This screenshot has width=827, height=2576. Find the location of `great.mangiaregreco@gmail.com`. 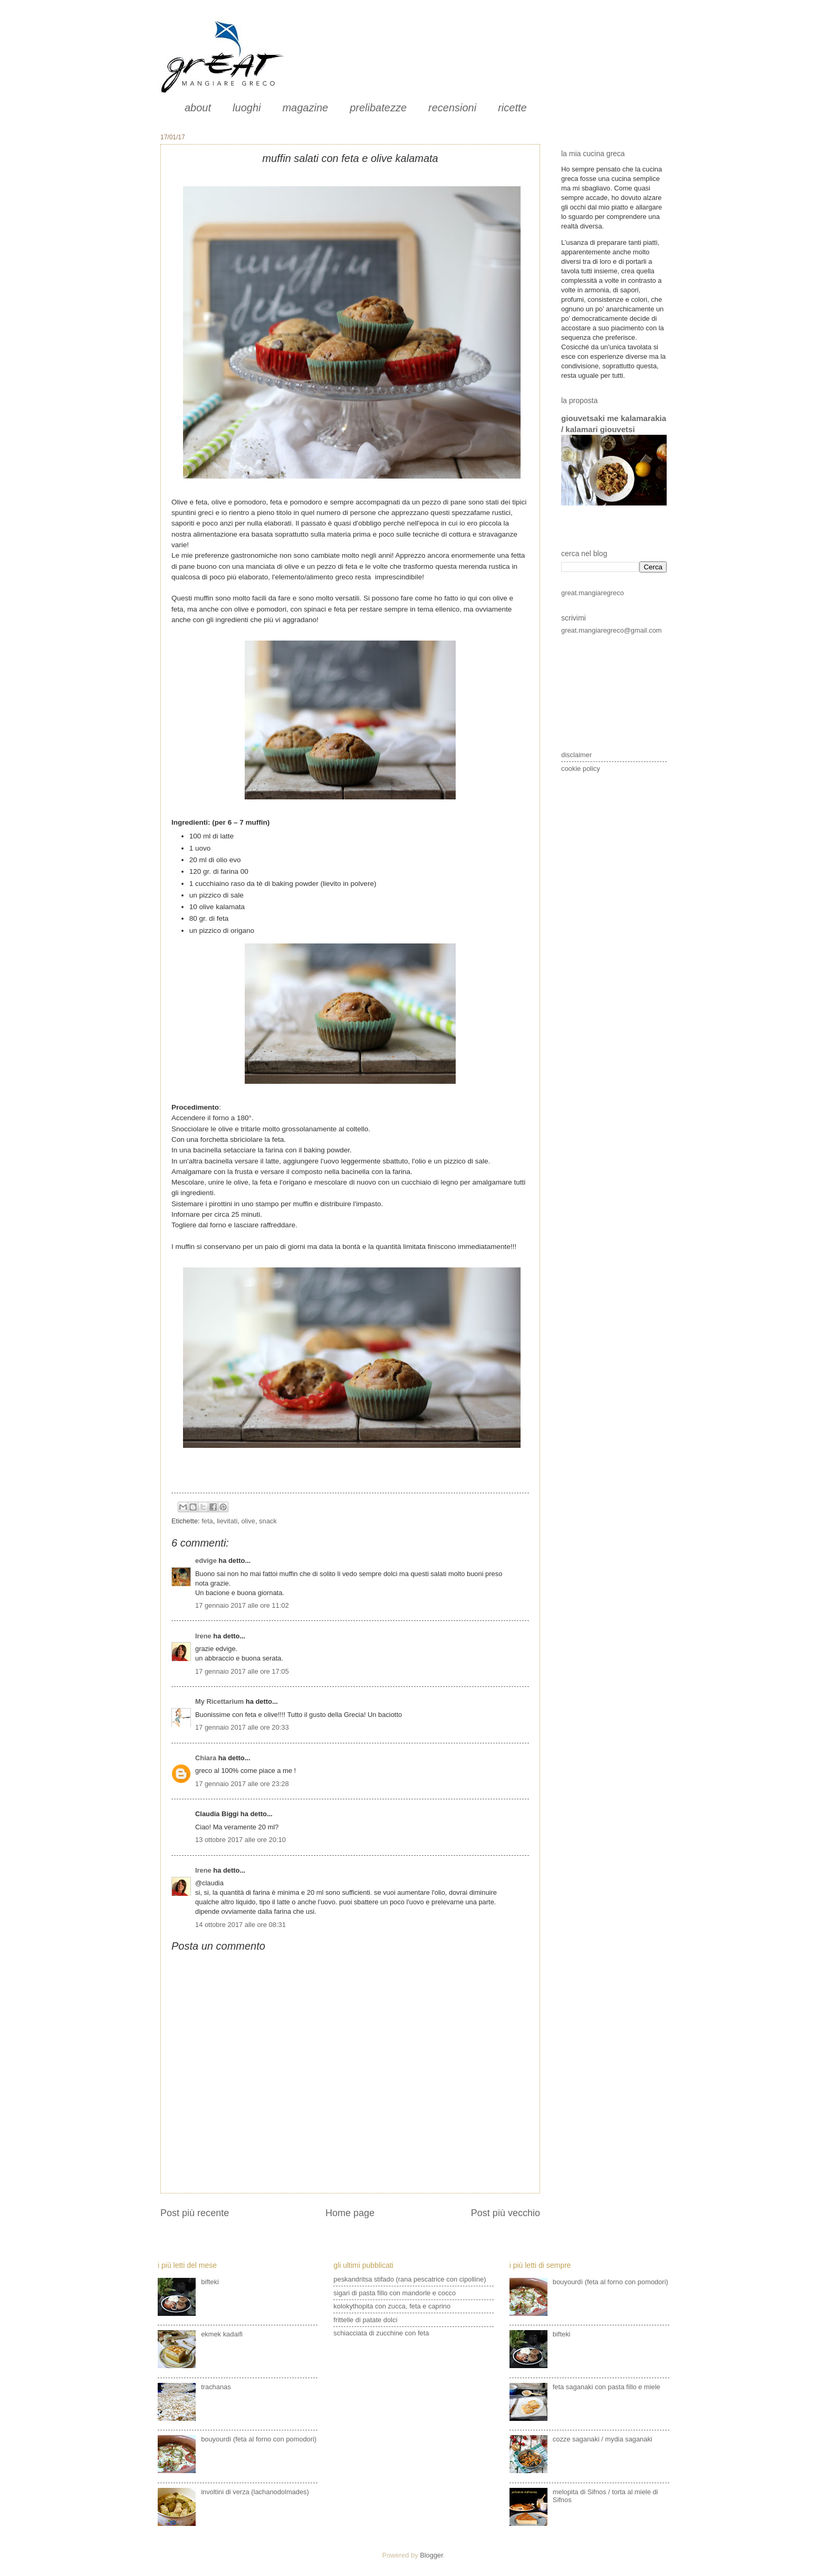

great.mangiaregreco@gmail.com is located at coordinates (611, 630).